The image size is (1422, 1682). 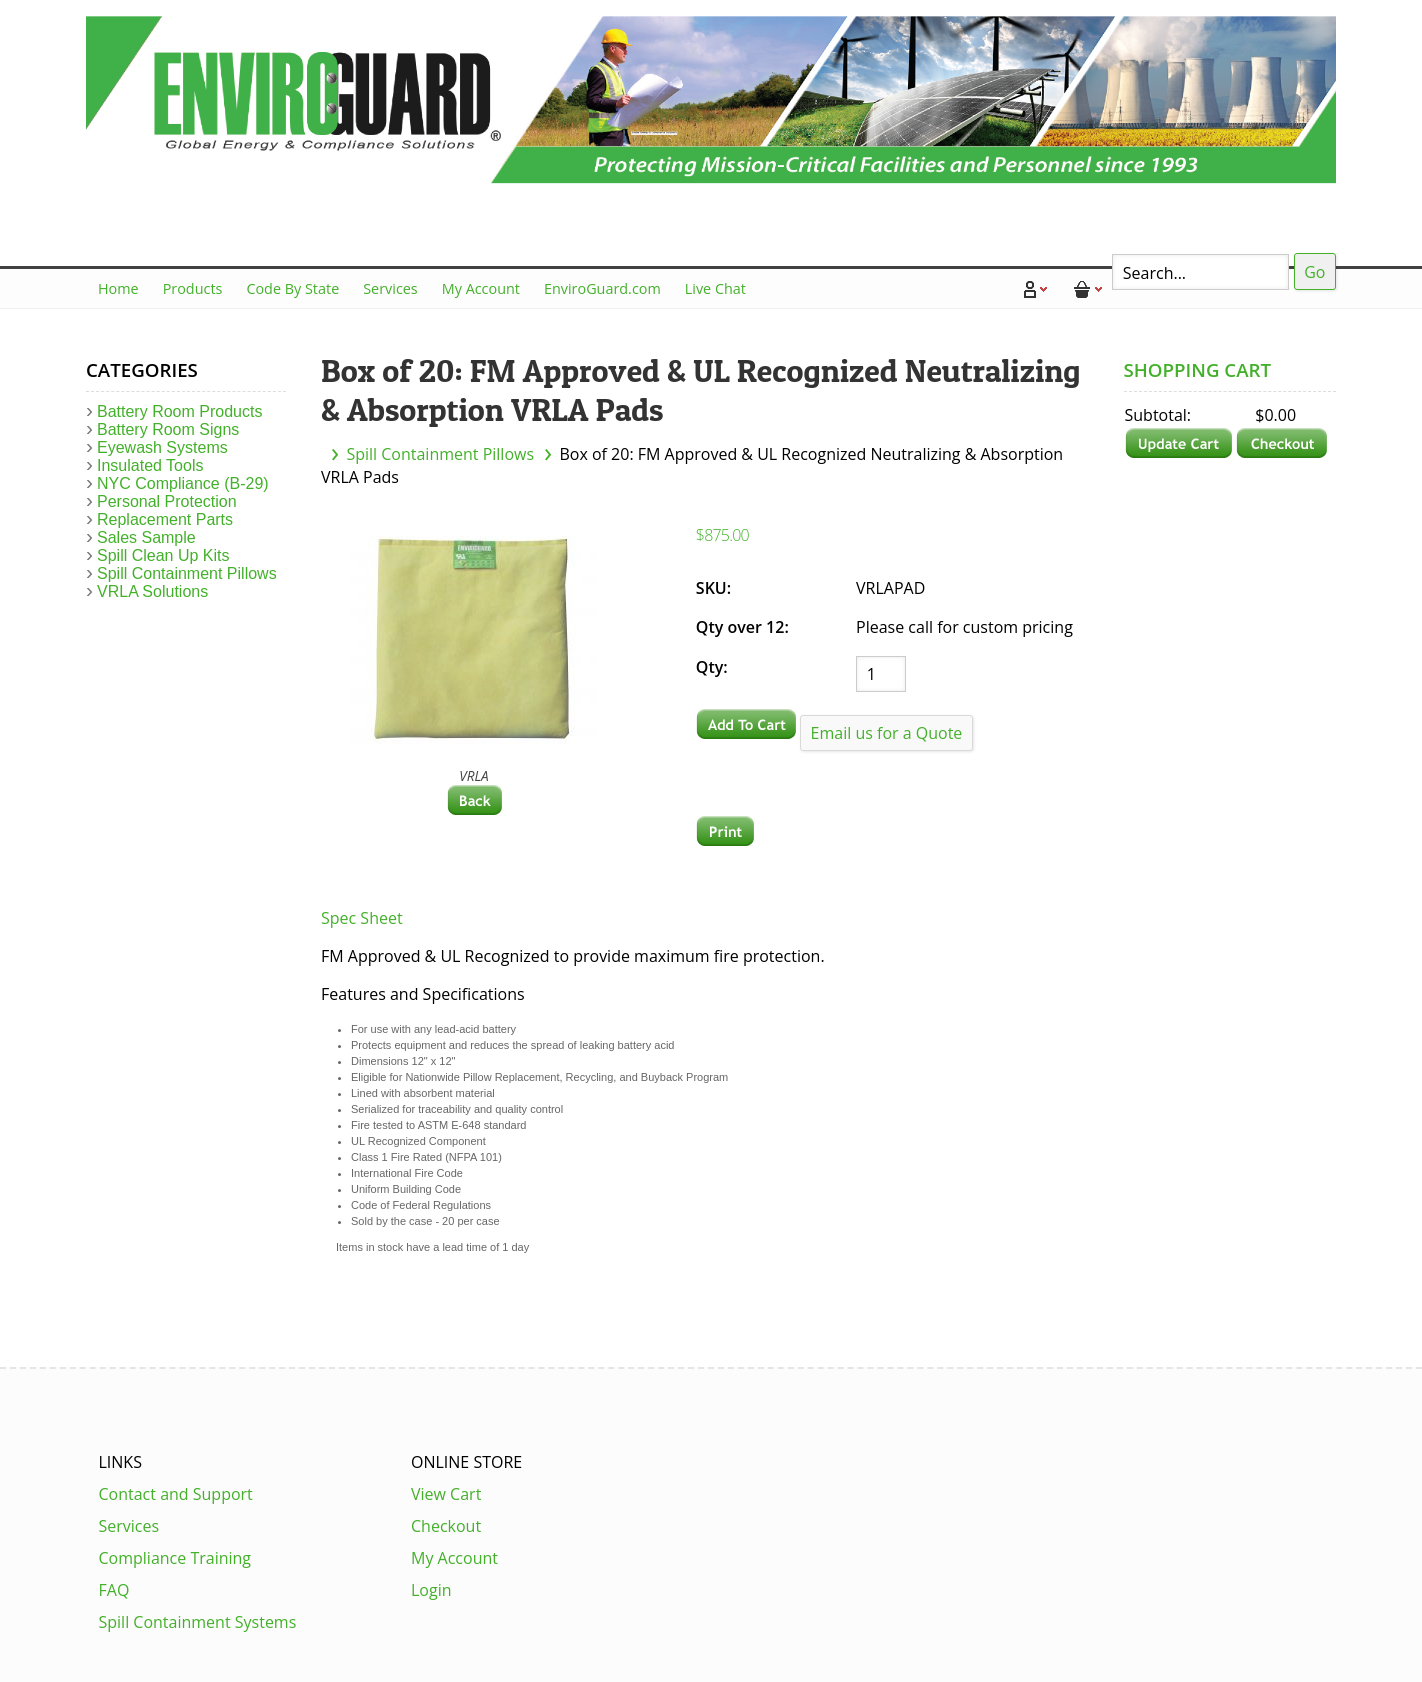 I want to click on Personal Protection, so click(x=167, y=501).